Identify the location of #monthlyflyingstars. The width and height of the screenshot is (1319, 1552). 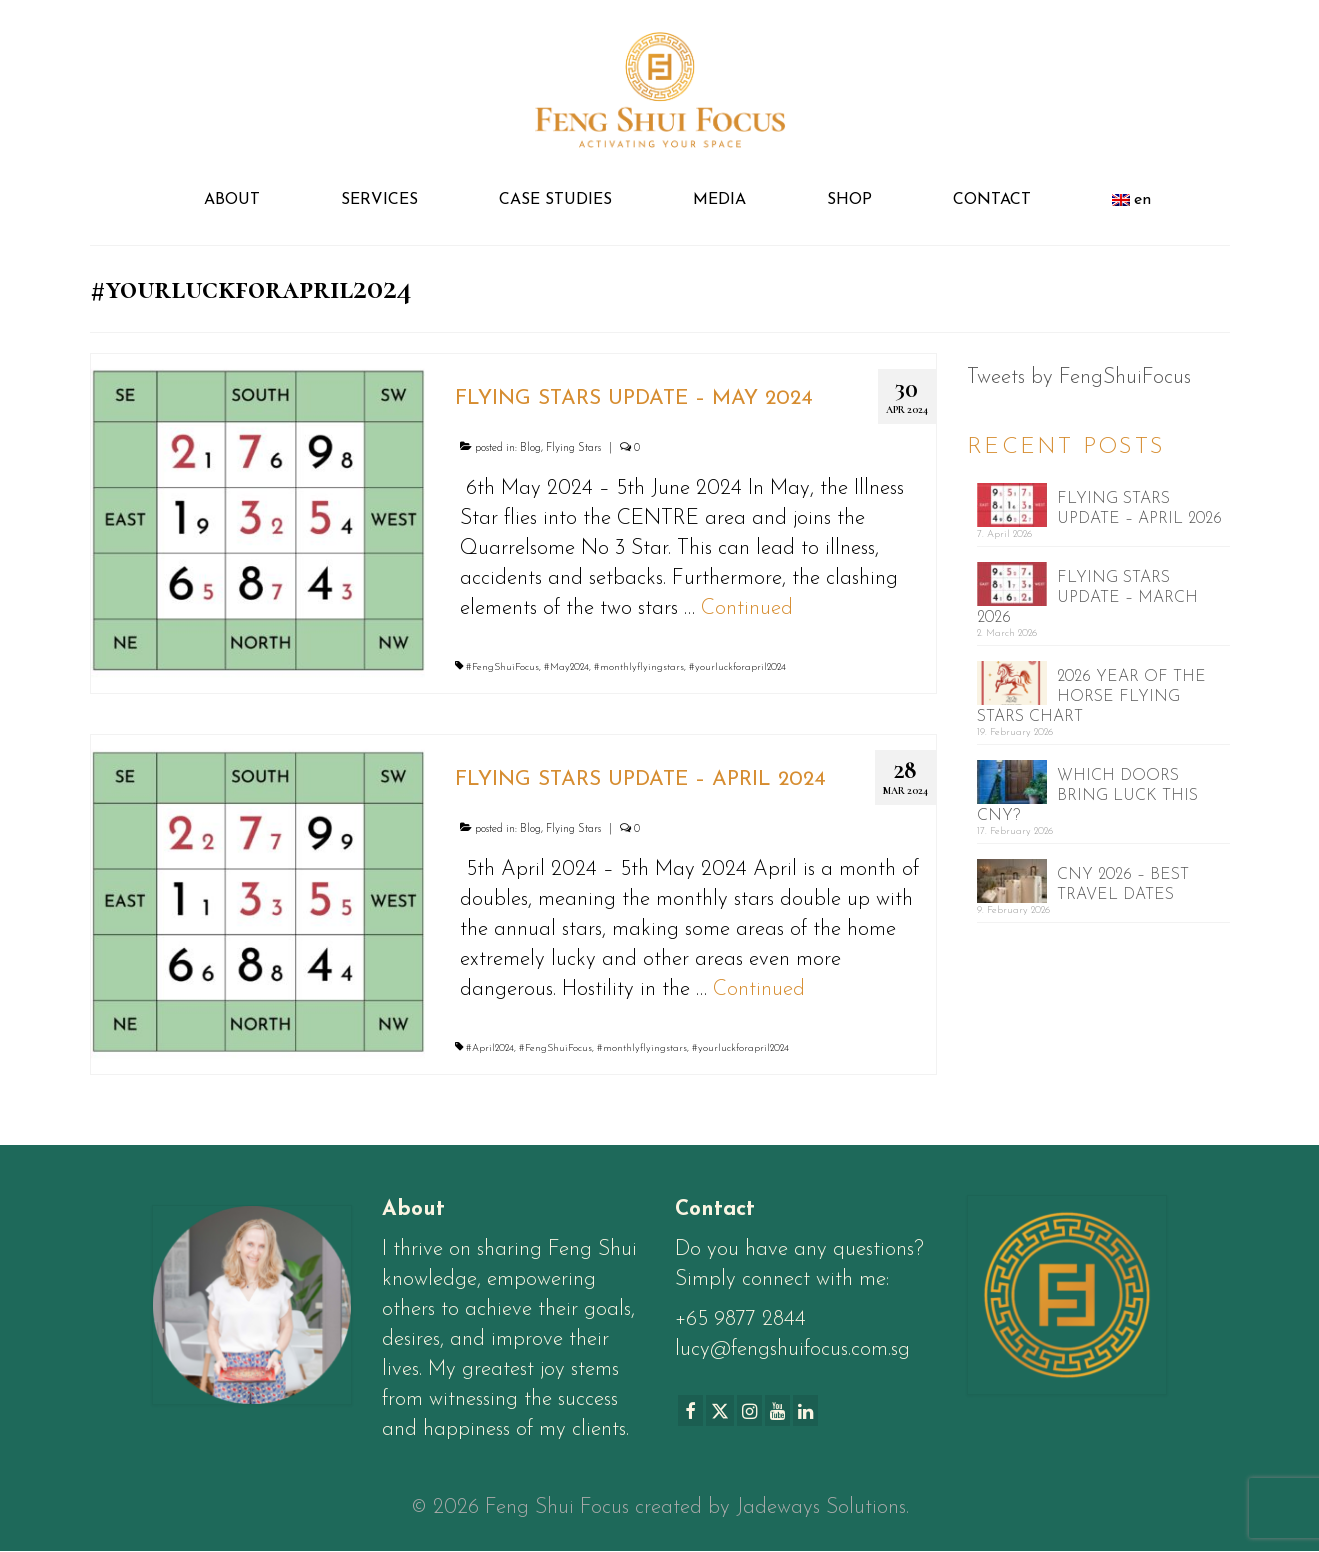
(639, 667).